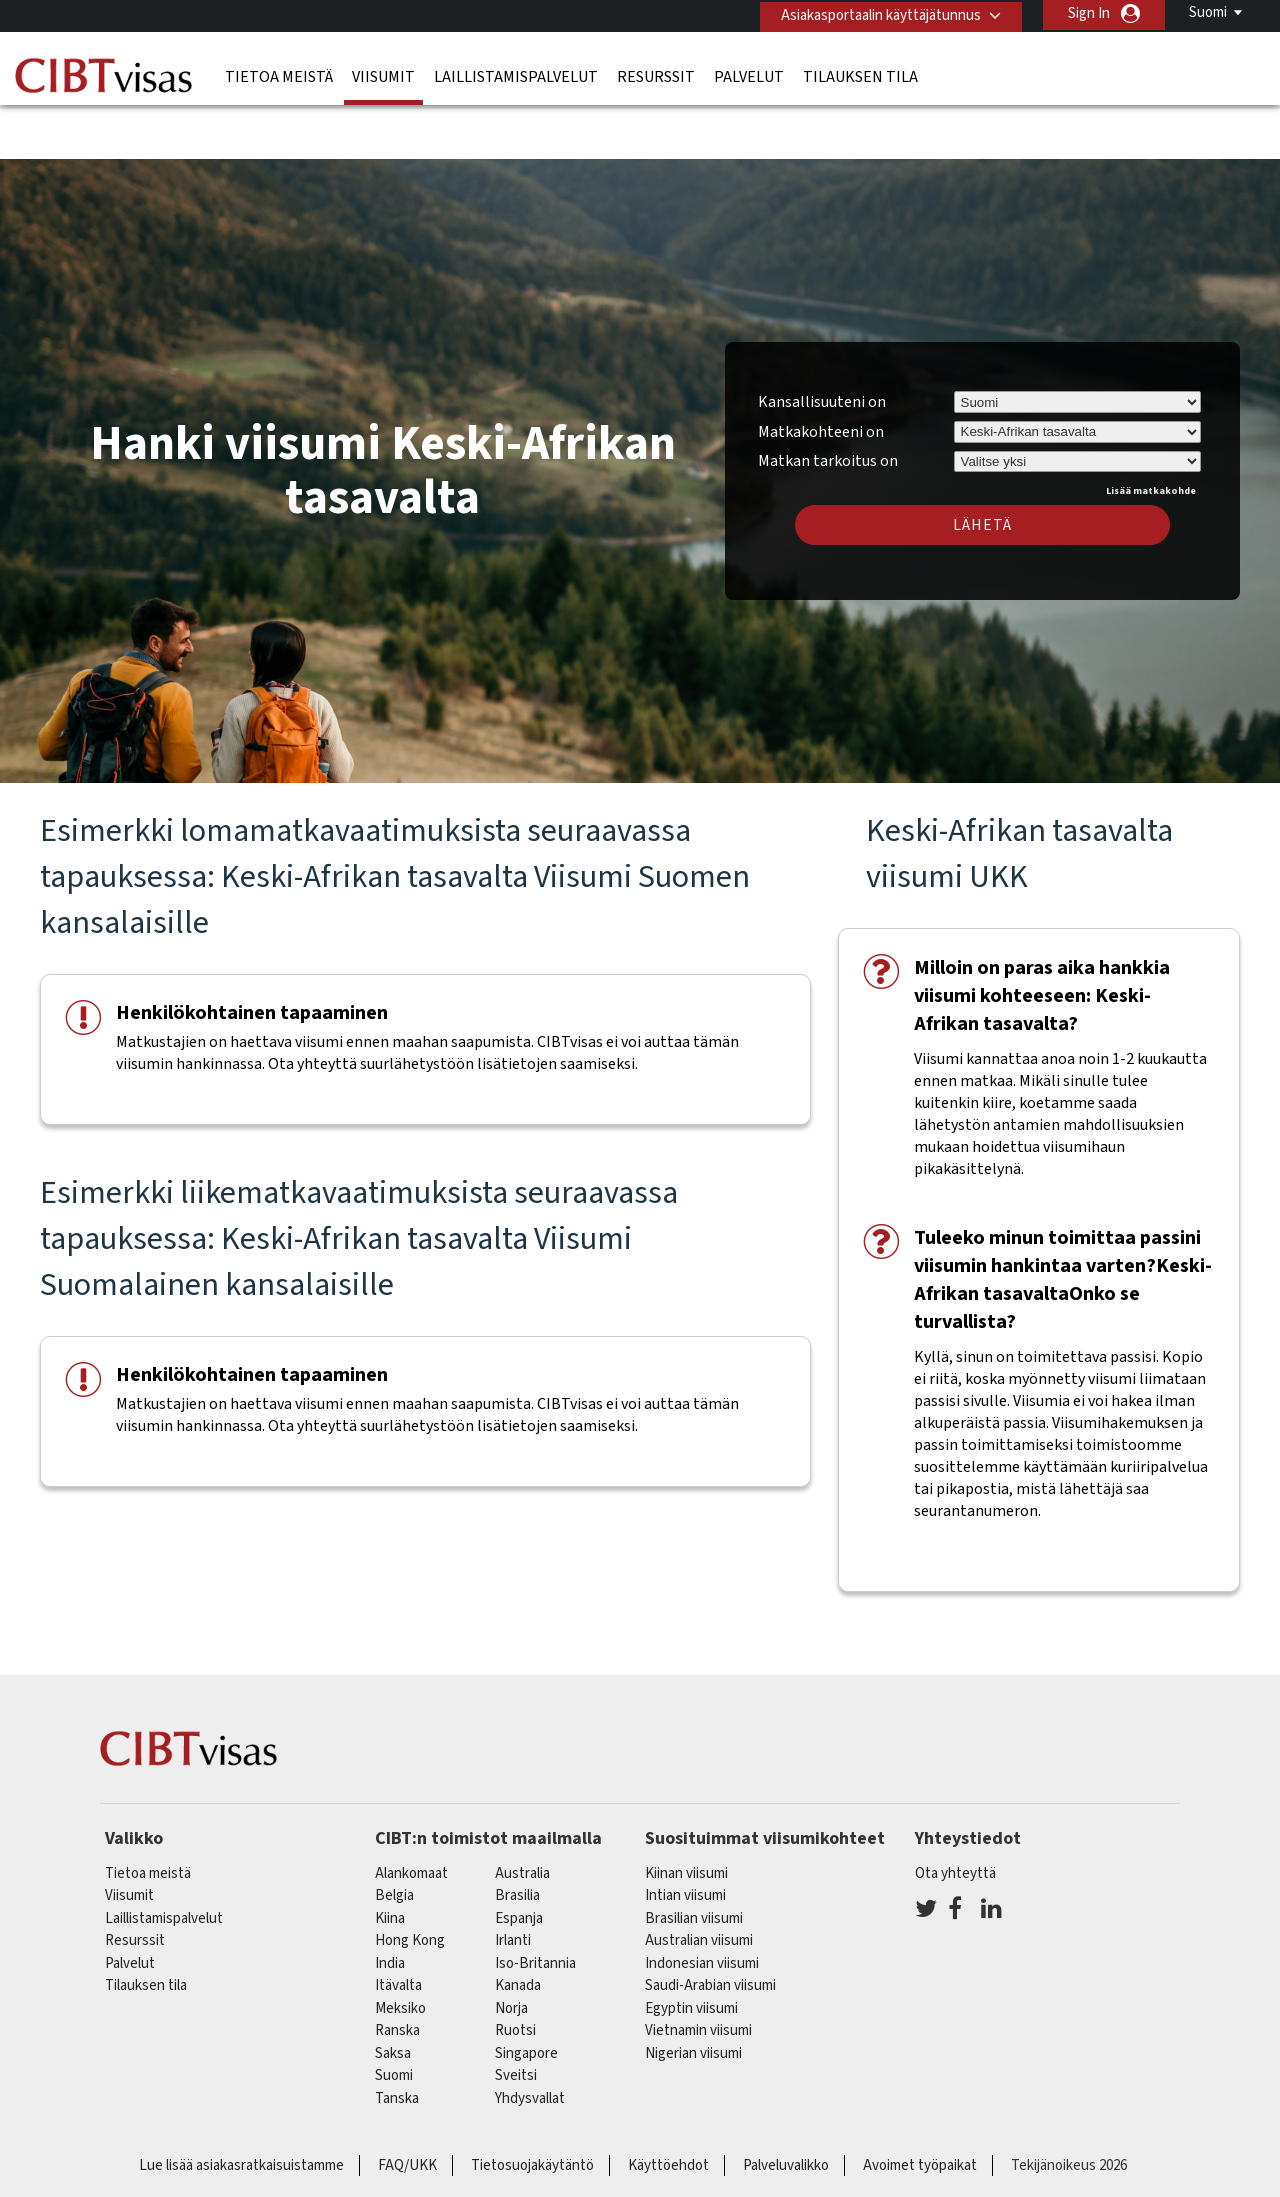 The width and height of the screenshot is (1280, 2197). What do you see at coordinates (390, 1859) in the screenshot?
I see `kiina` at bounding box center [390, 1859].